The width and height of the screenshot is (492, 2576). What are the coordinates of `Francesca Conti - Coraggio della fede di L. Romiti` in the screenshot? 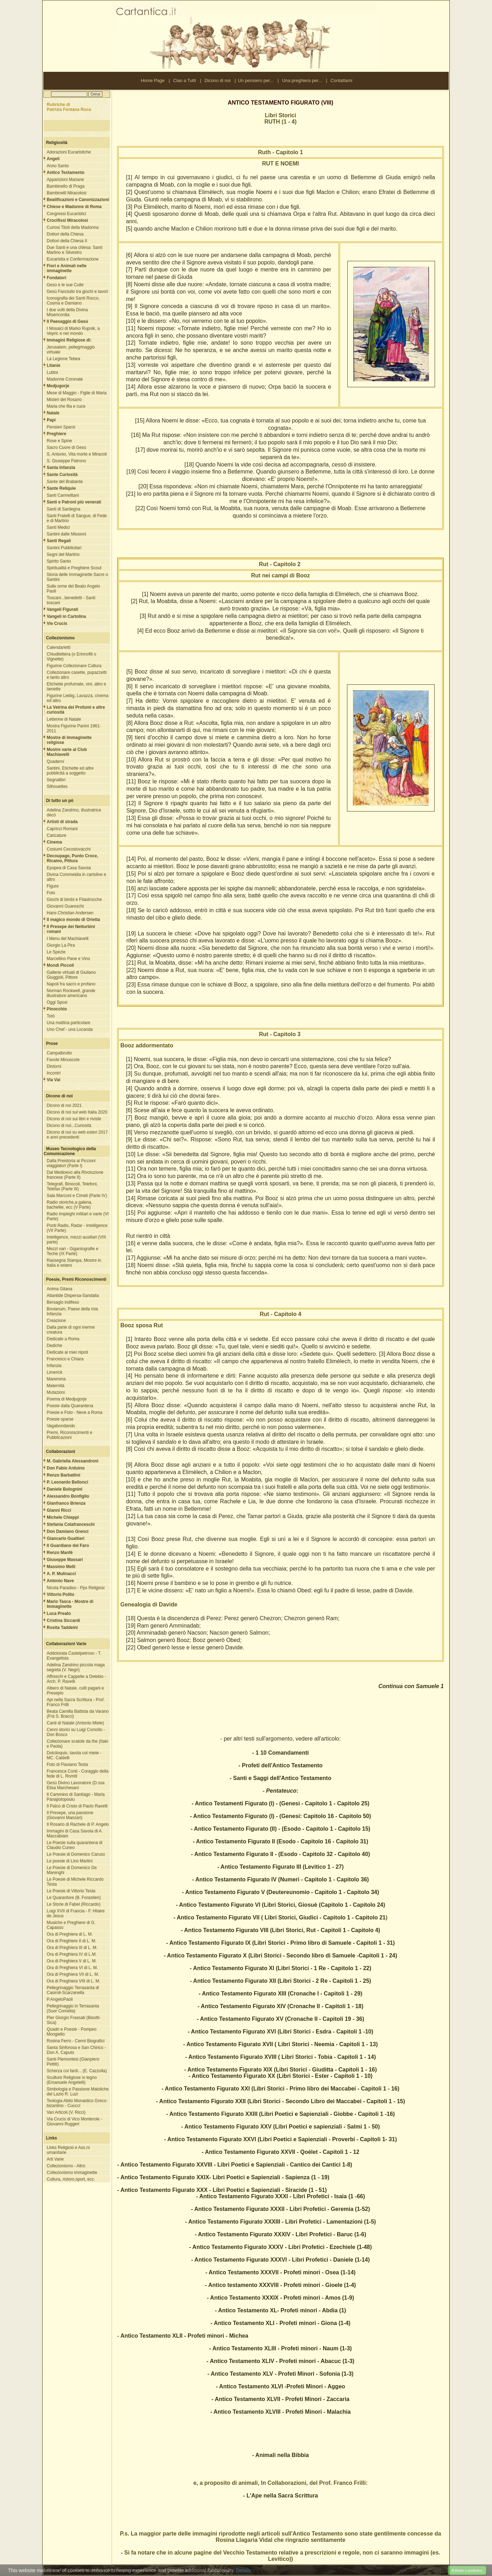 It's located at (77, 1774).